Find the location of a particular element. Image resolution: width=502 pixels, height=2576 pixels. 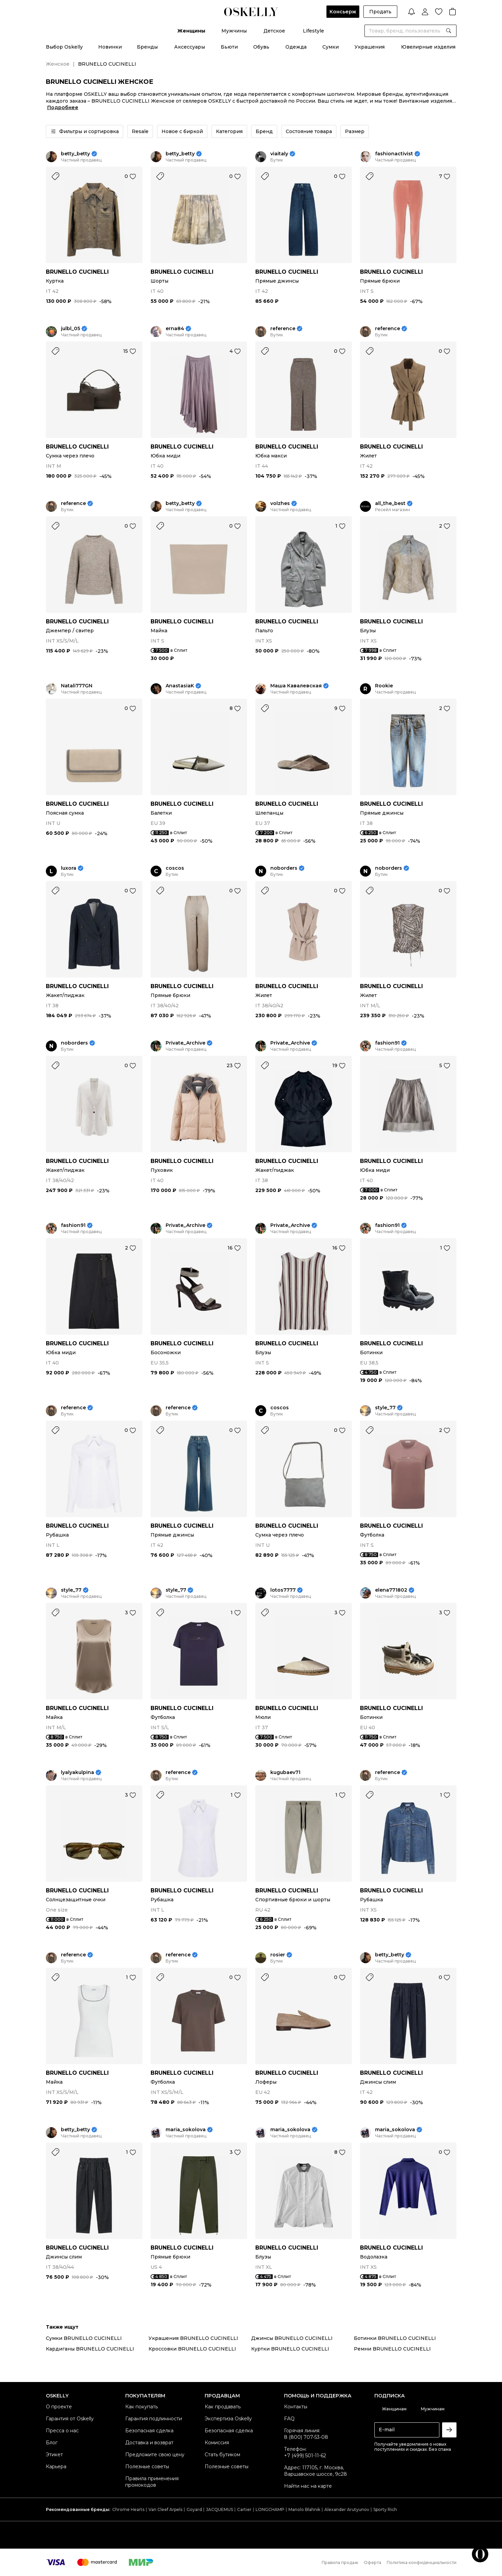

Goyard is located at coordinates (194, 2509).